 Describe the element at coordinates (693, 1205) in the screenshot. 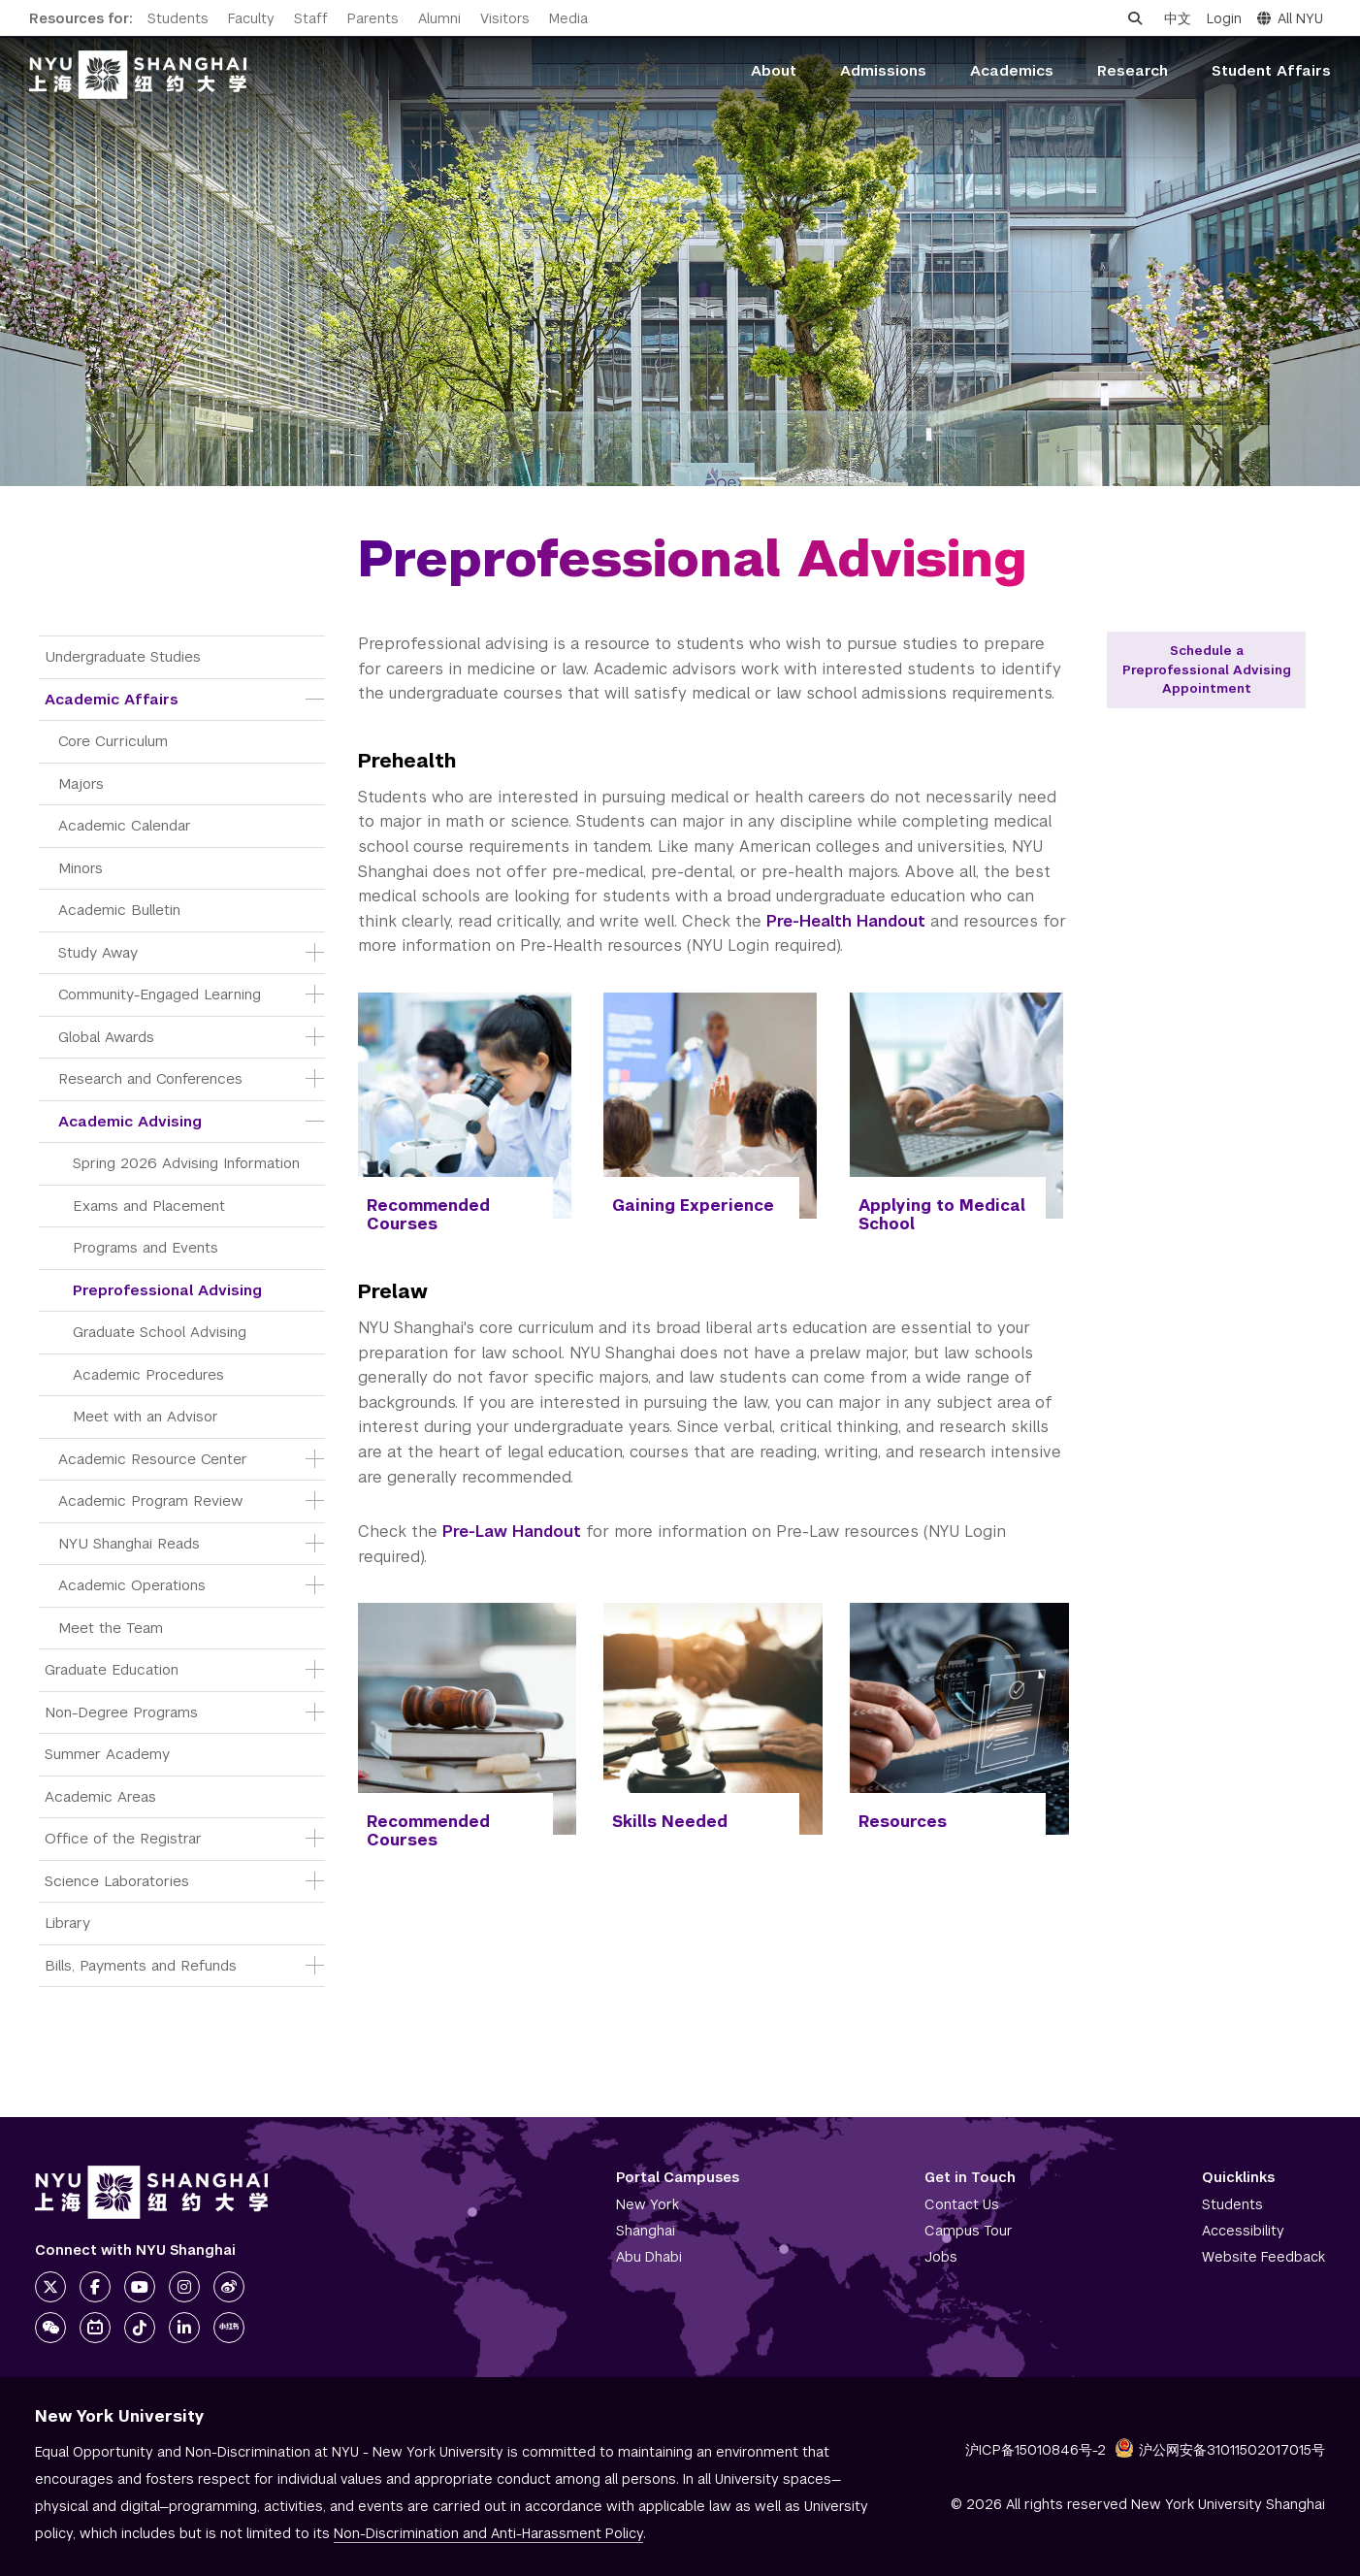

I see `Gaining Experience` at that location.